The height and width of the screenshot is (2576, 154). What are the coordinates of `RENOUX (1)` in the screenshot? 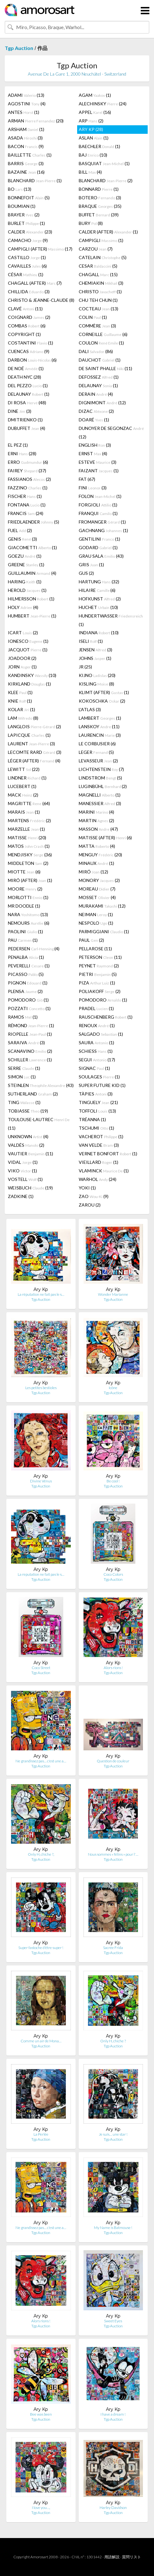 It's located at (97, 1025).